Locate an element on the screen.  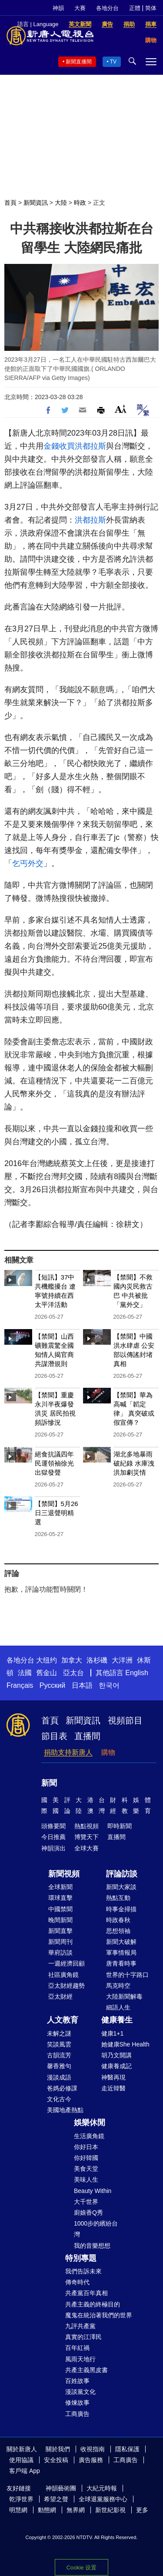
各地分台 is located at coordinates (107, 8).